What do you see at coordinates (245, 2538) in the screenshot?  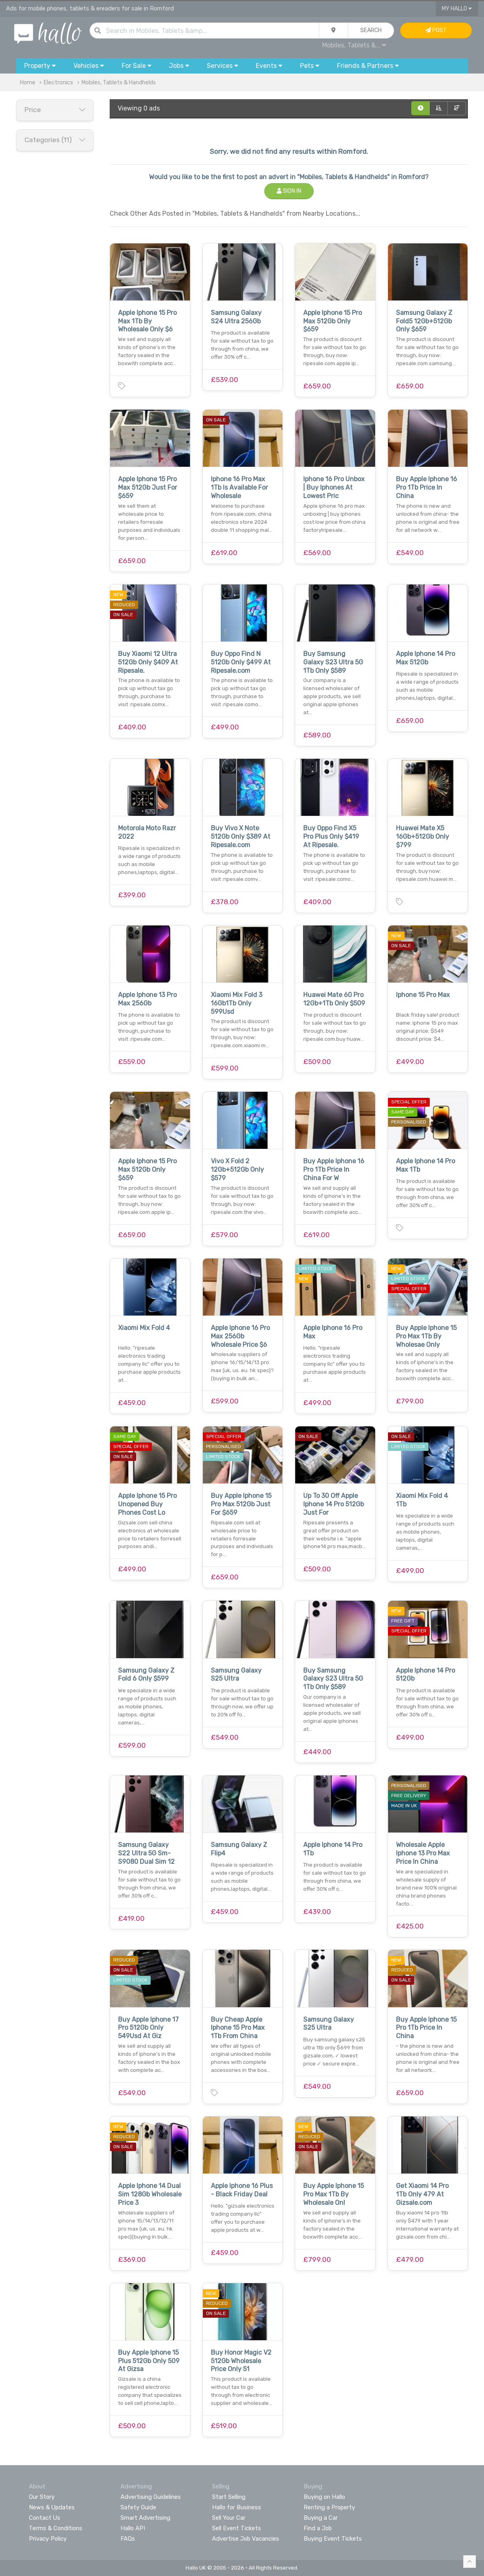 I see `Advertise Job Vacancies` at bounding box center [245, 2538].